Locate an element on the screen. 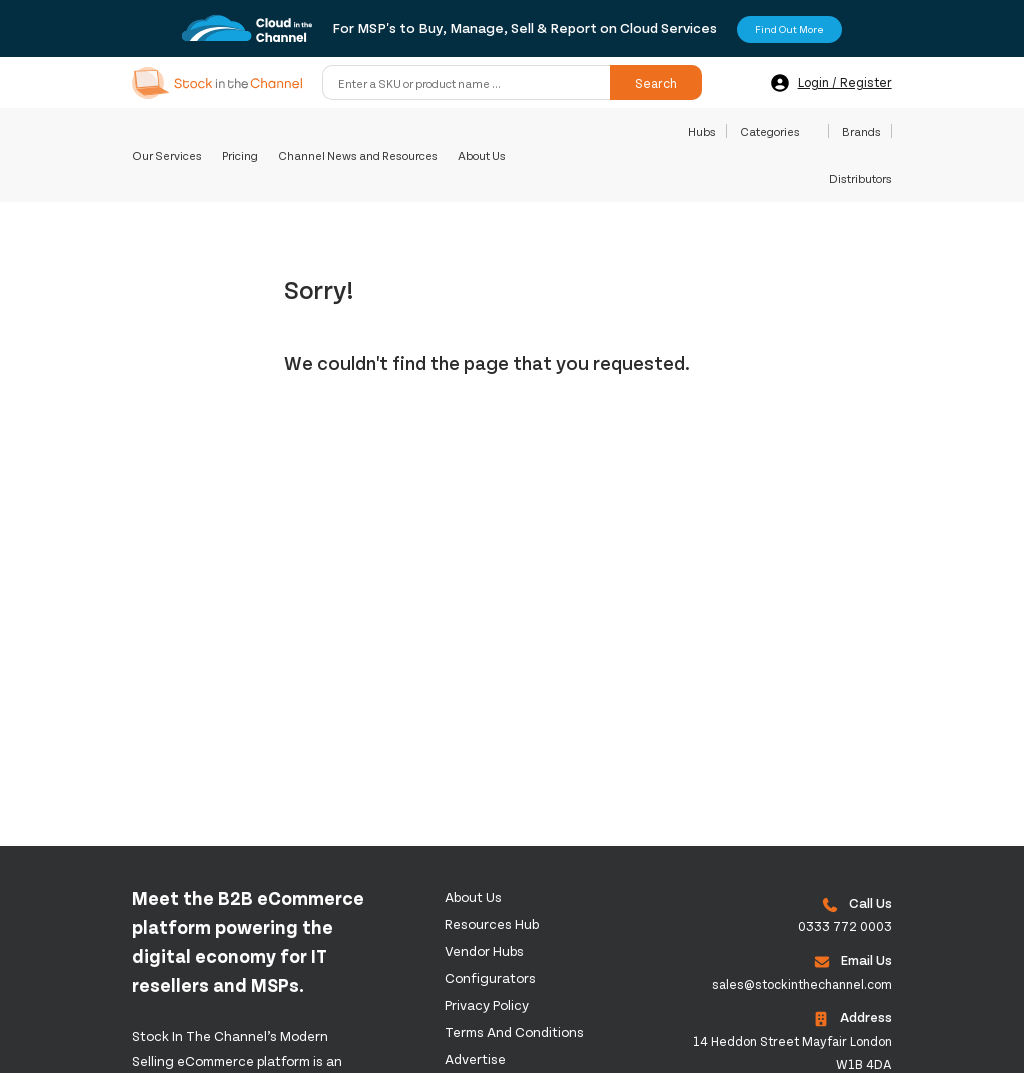 The width and height of the screenshot is (1024, 1073). 0333 772 0003 is located at coordinates (845, 926).